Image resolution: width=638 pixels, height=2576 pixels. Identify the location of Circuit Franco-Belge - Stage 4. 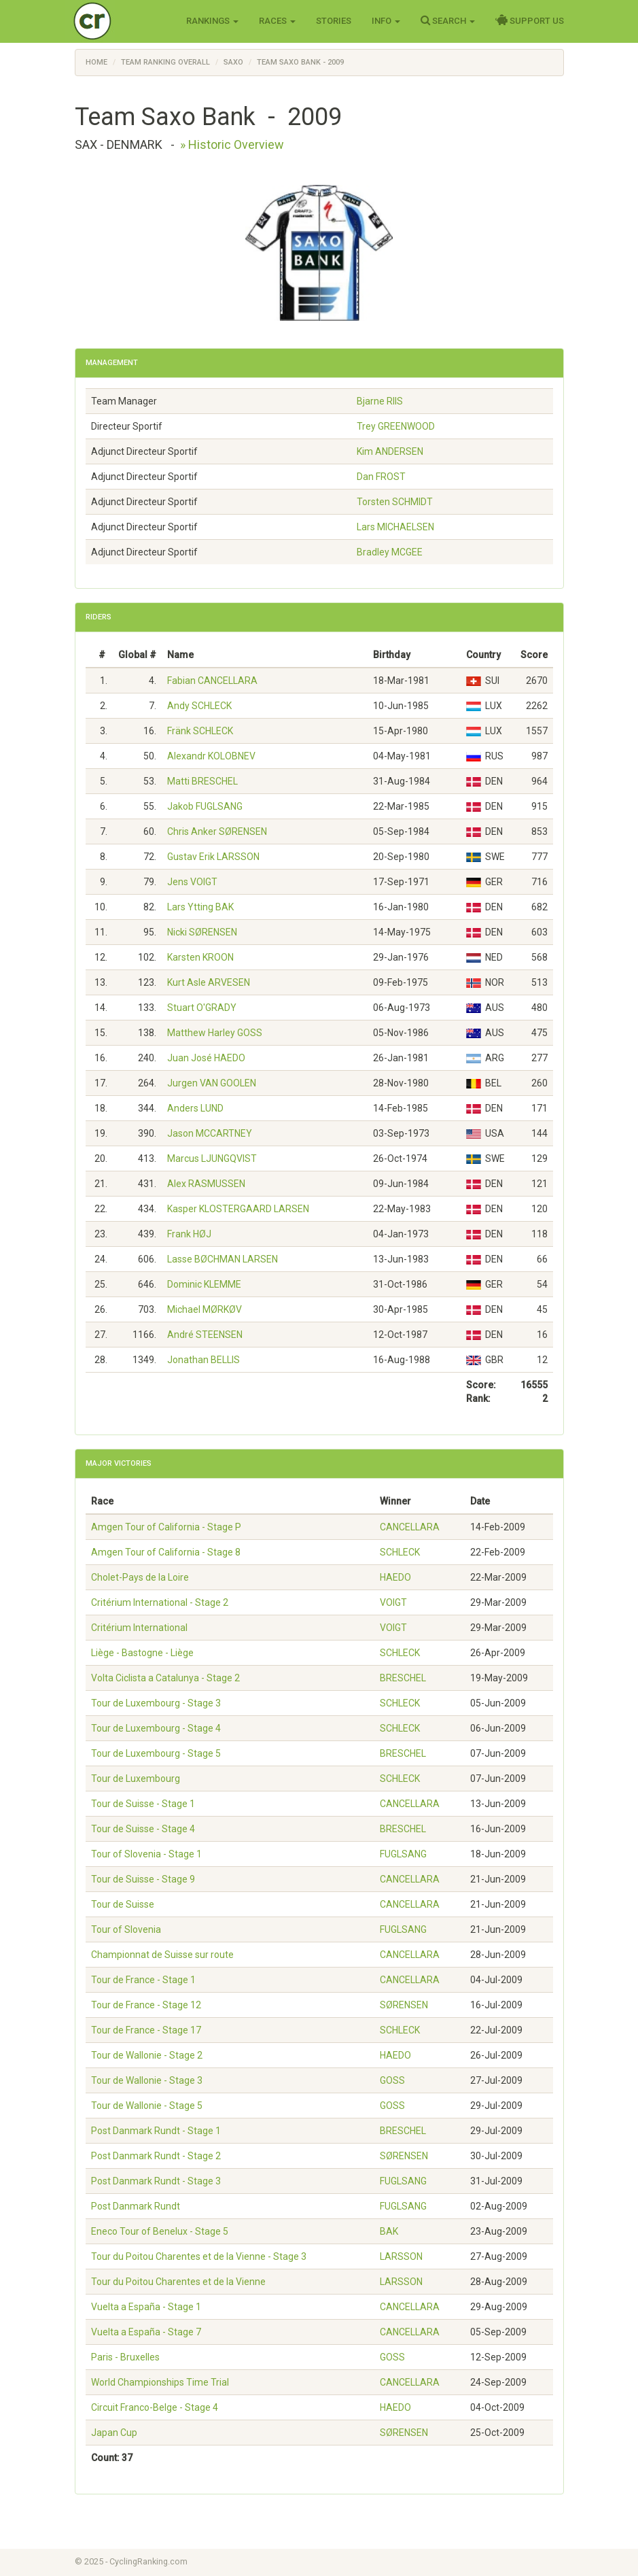
(154, 2407).